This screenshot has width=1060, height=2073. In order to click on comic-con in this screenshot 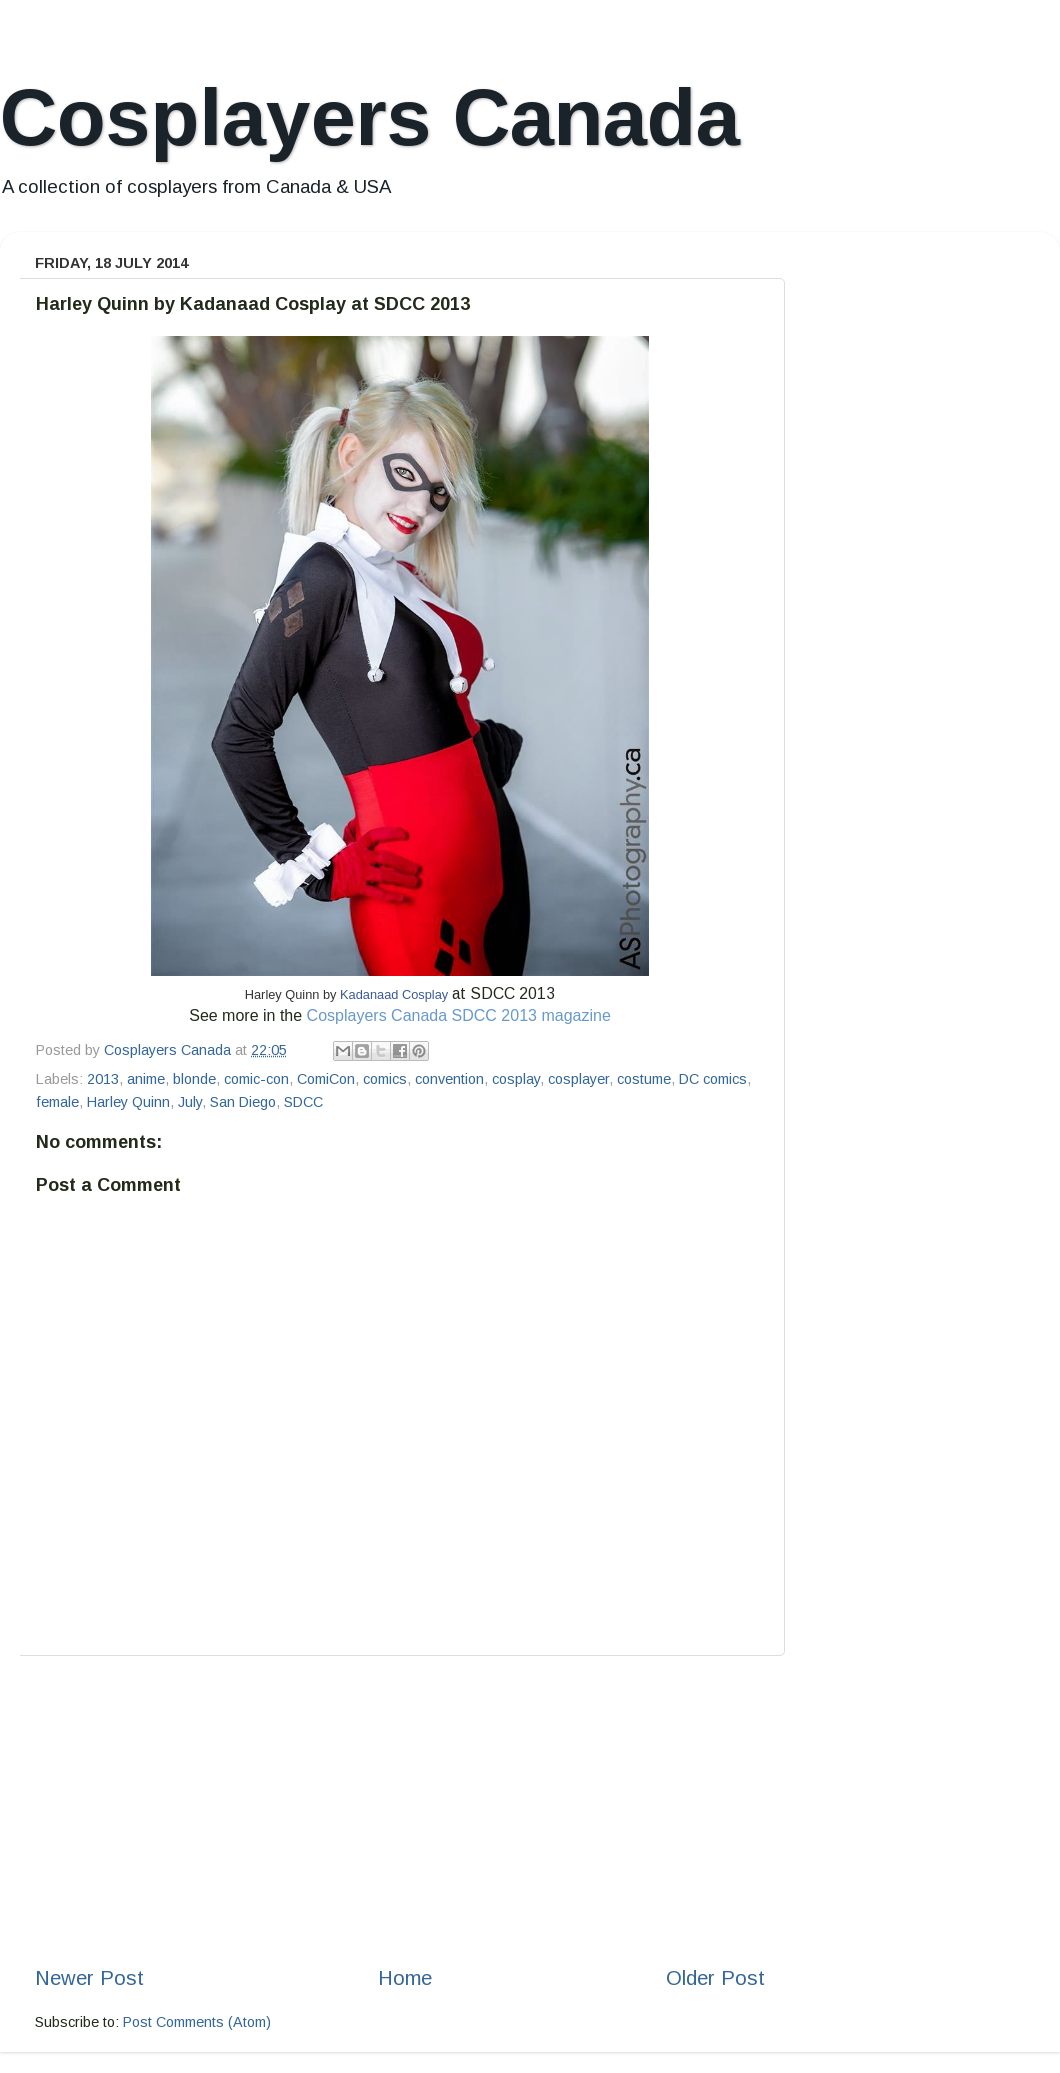, I will do `click(256, 1079)`.